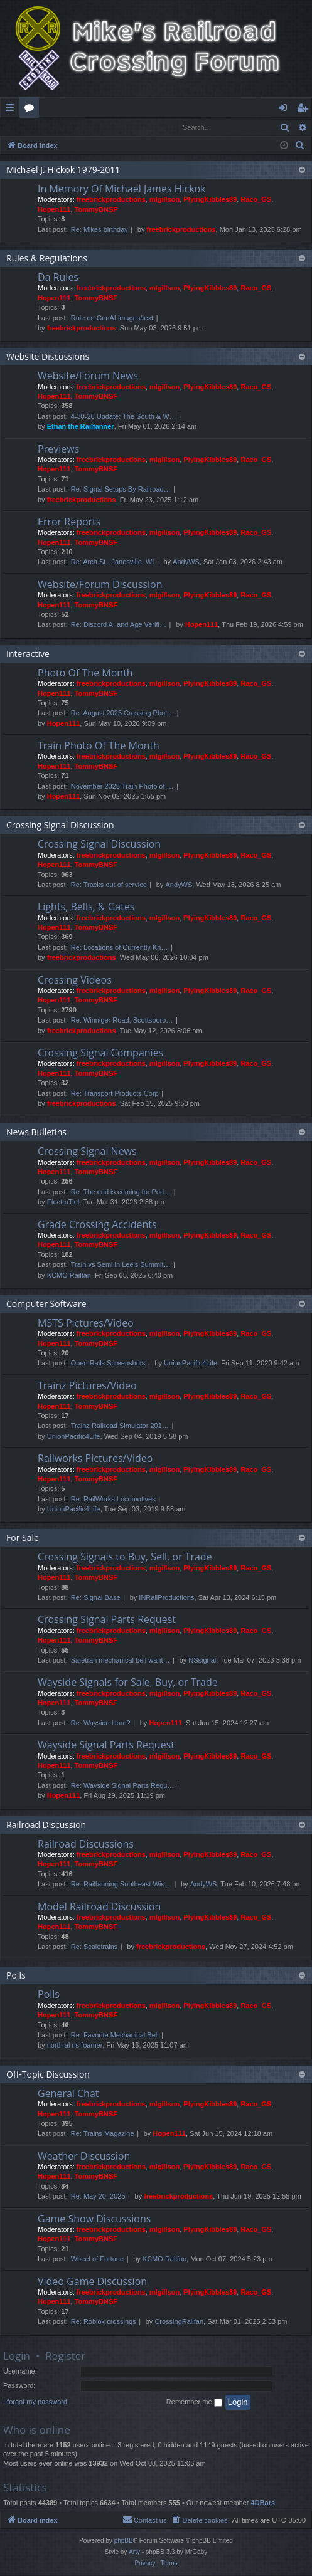 Image resolution: width=312 pixels, height=2576 pixels. I want to click on Crossing Signal Parts Request, so click(107, 1620).